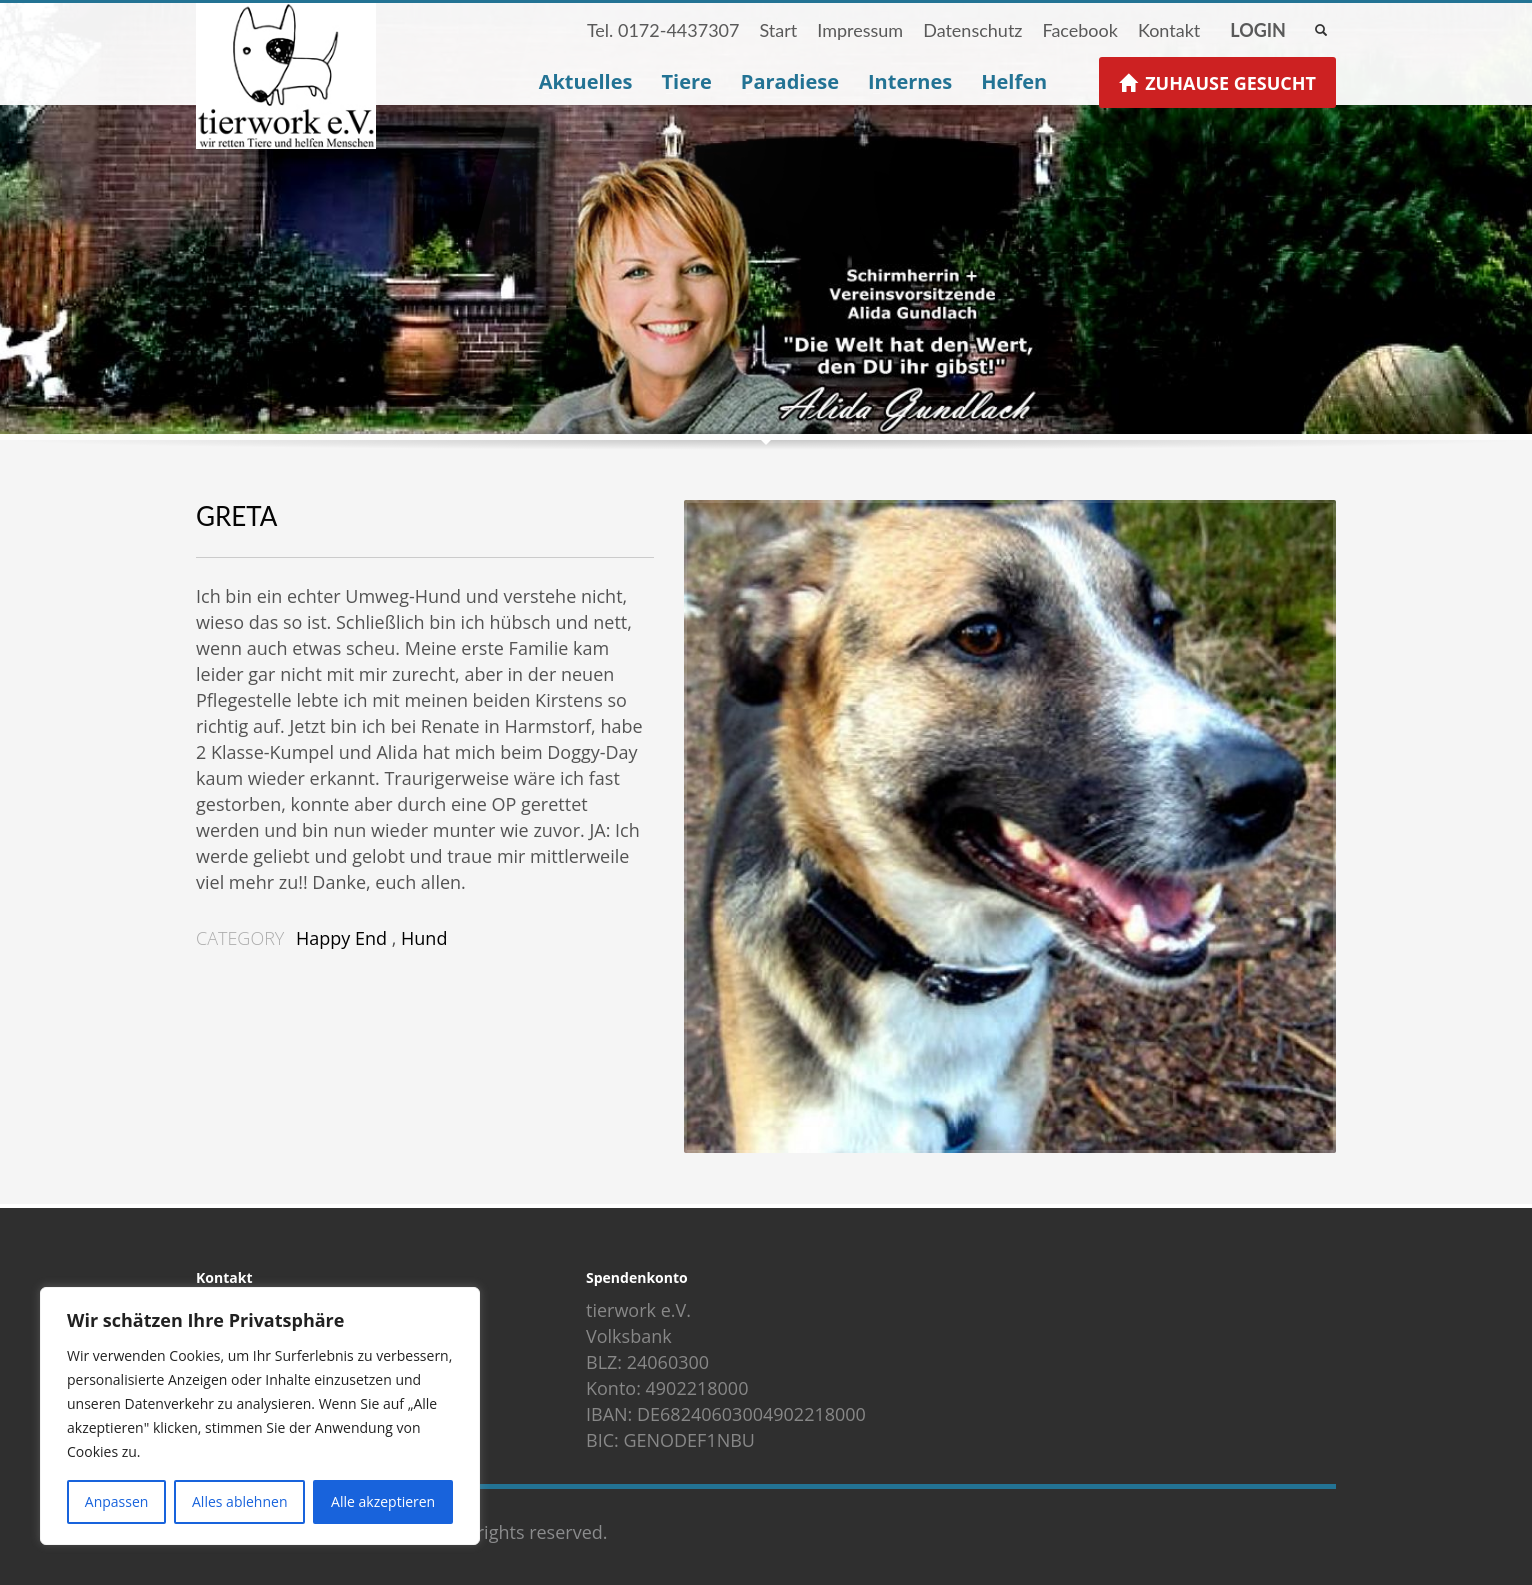  What do you see at coordinates (1079, 30) in the screenshot?
I see `Facebook` at bounding box center [1079, 30].